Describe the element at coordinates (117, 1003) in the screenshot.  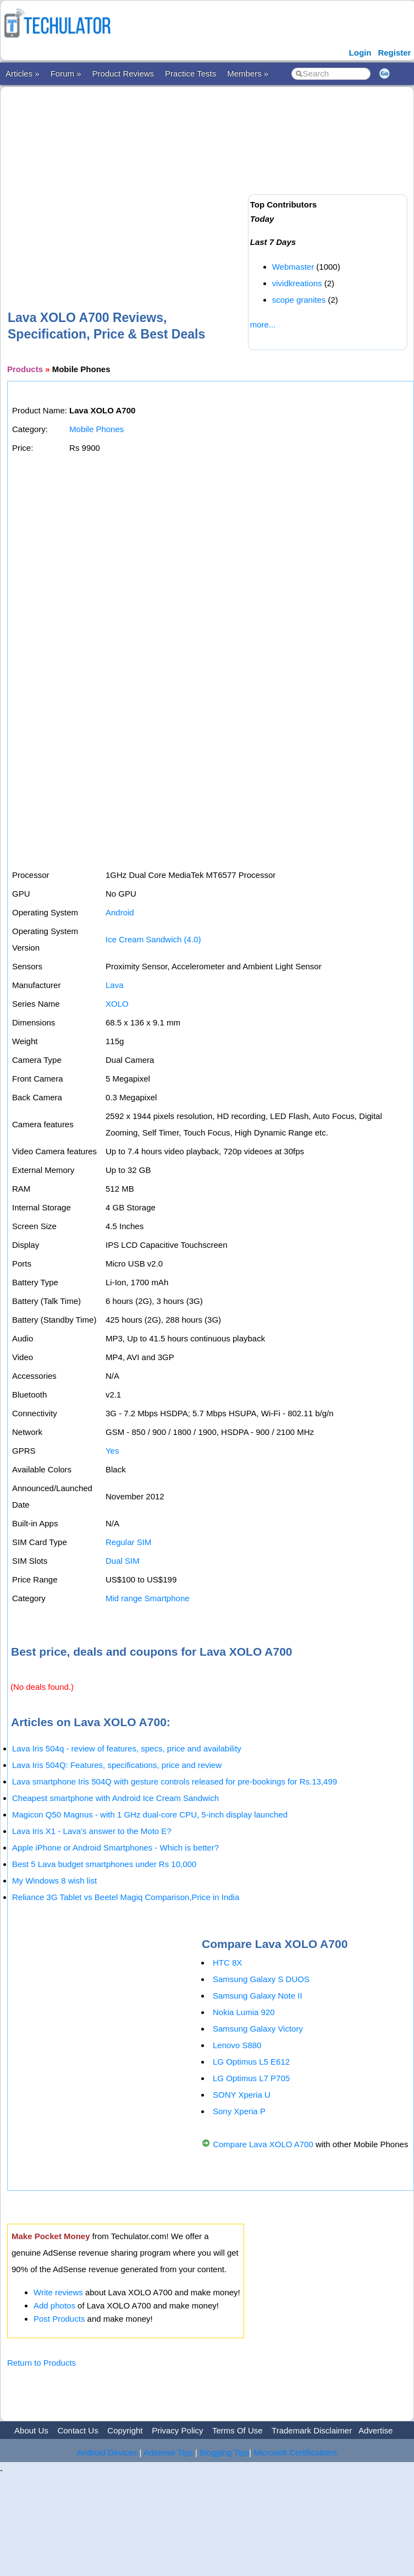
I see `XOLO` at that location.